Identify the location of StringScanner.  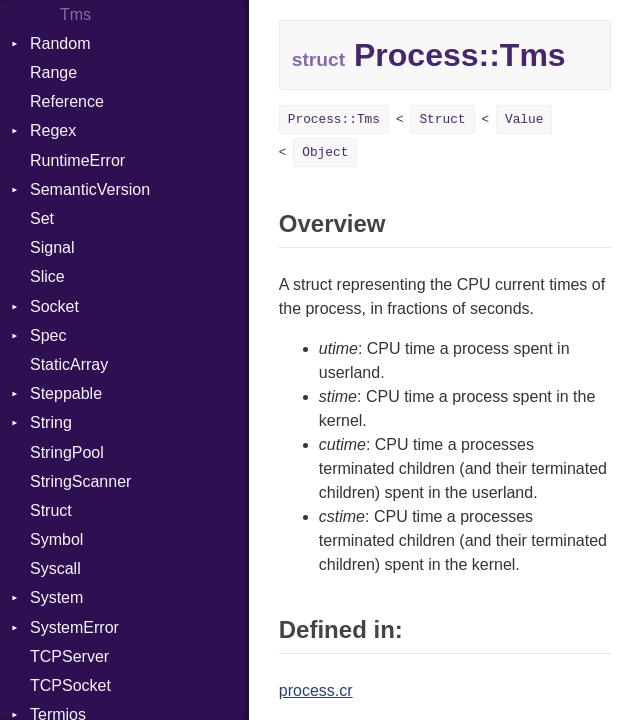
(80, 481).